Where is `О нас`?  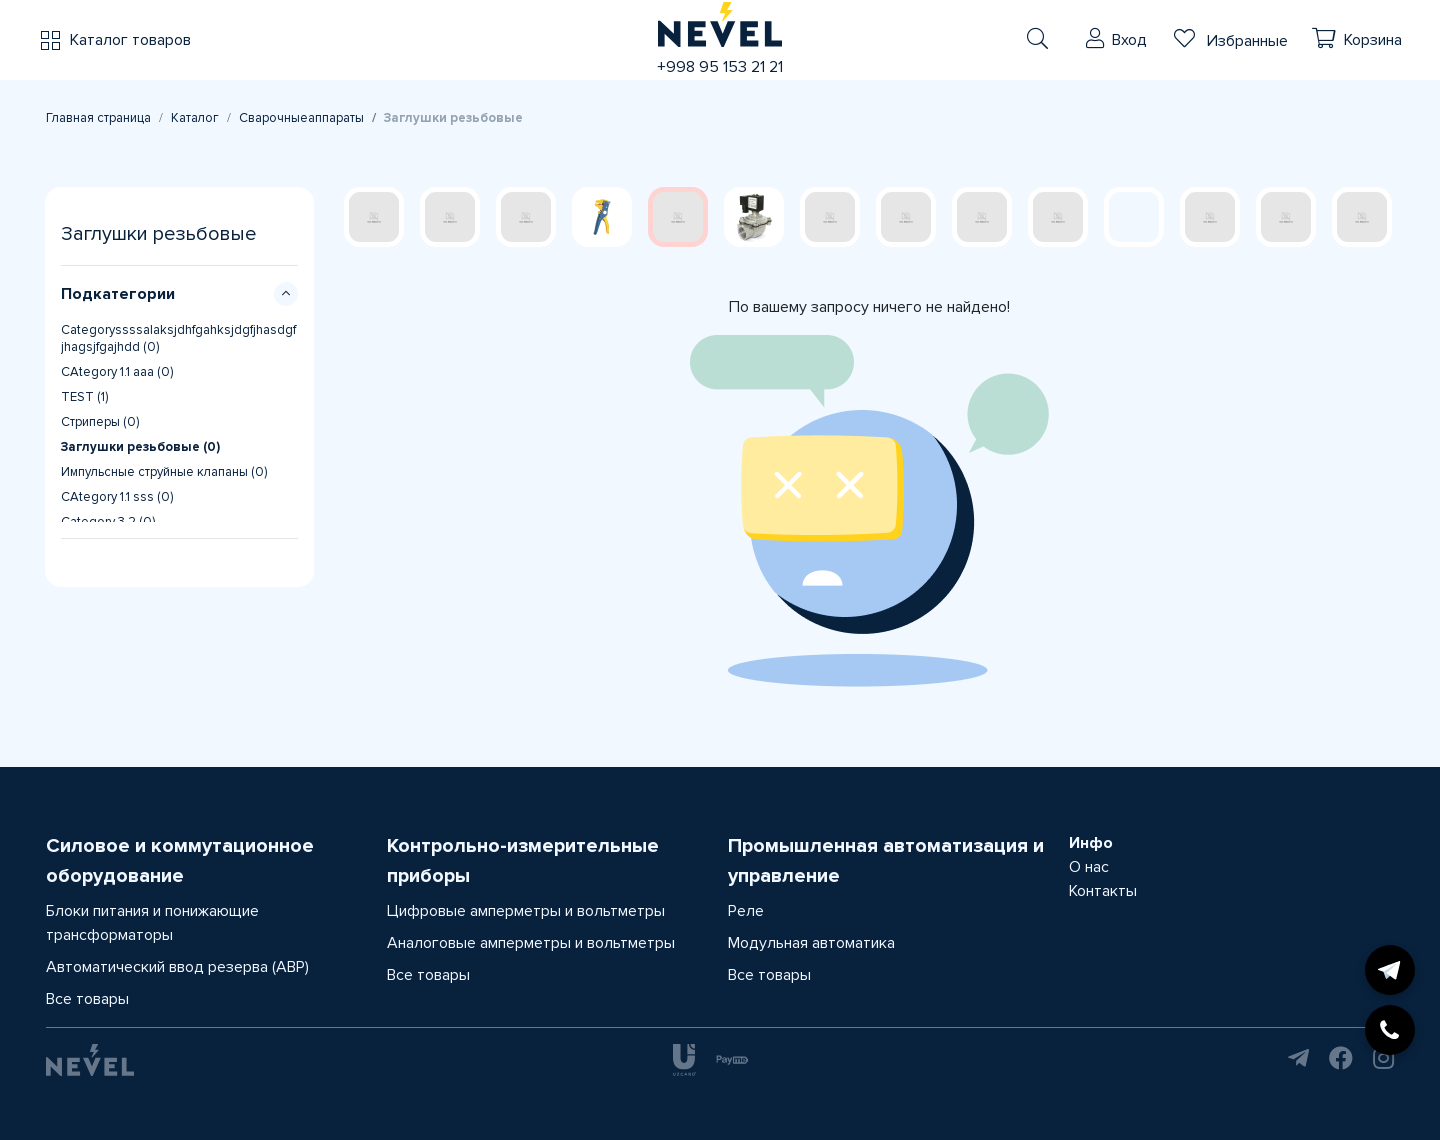
О нас is located at coordinates (1089, 867).